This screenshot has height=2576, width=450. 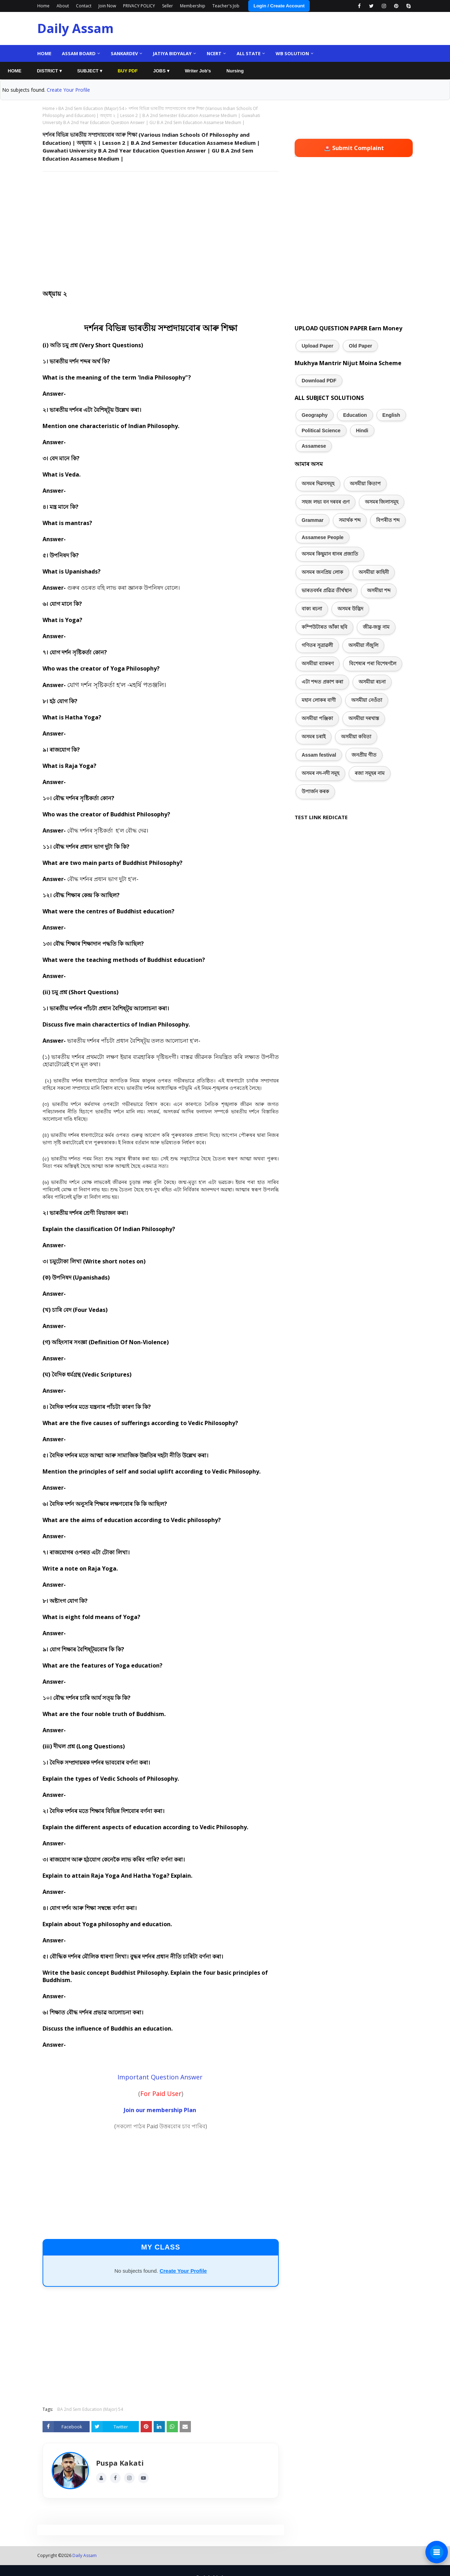 What do you see at coordinates (292, 53) in the screenshot?
I see `WB Solution [menuitem]` at bounding box center [292, 53].